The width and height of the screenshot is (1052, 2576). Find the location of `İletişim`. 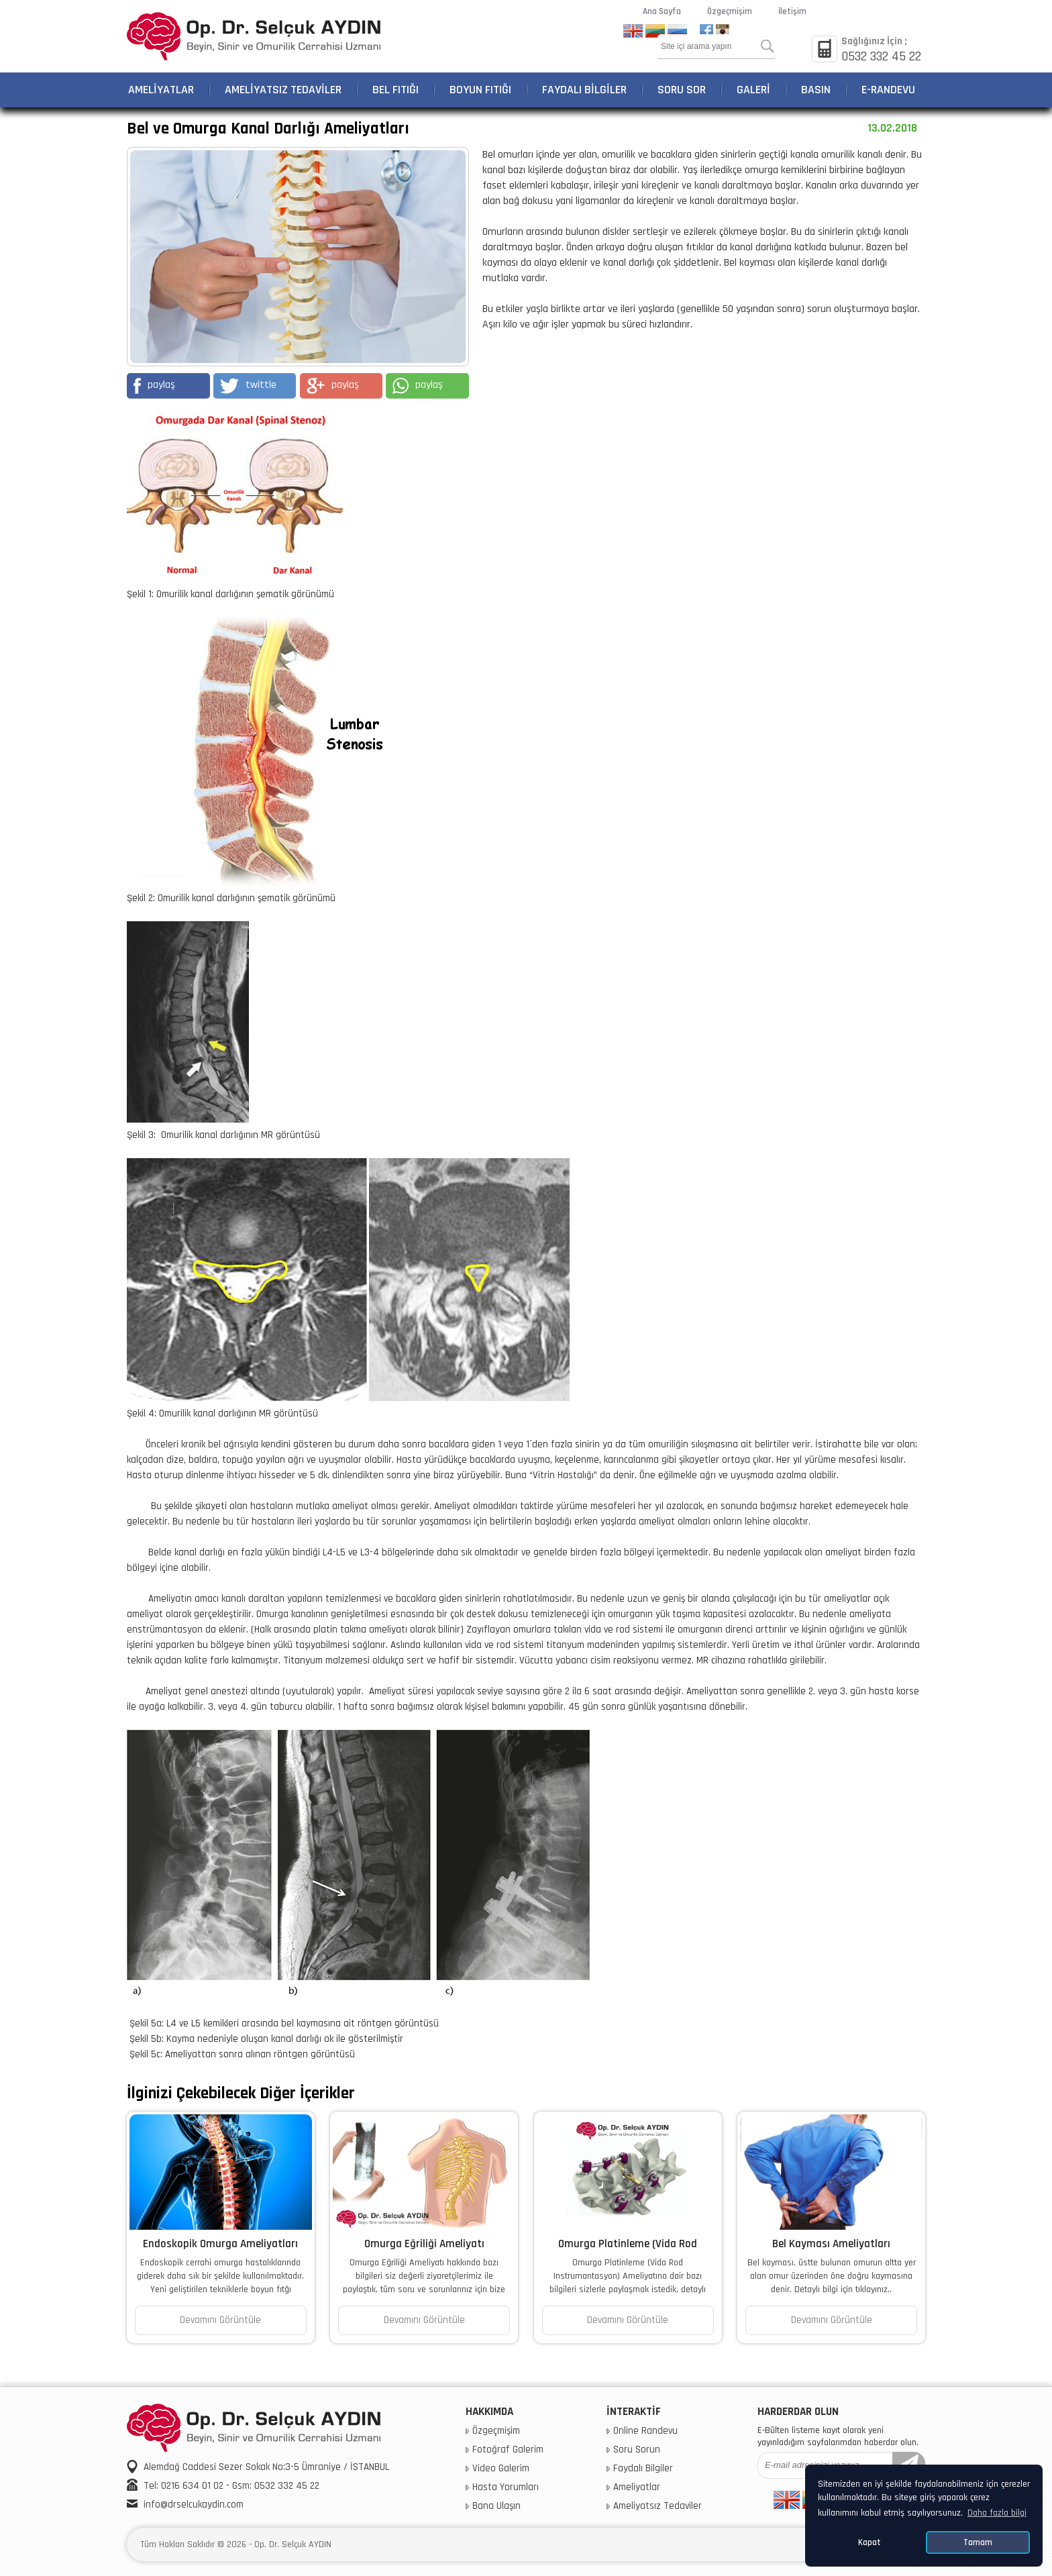

İletişim is located at coordinates (792, 11).